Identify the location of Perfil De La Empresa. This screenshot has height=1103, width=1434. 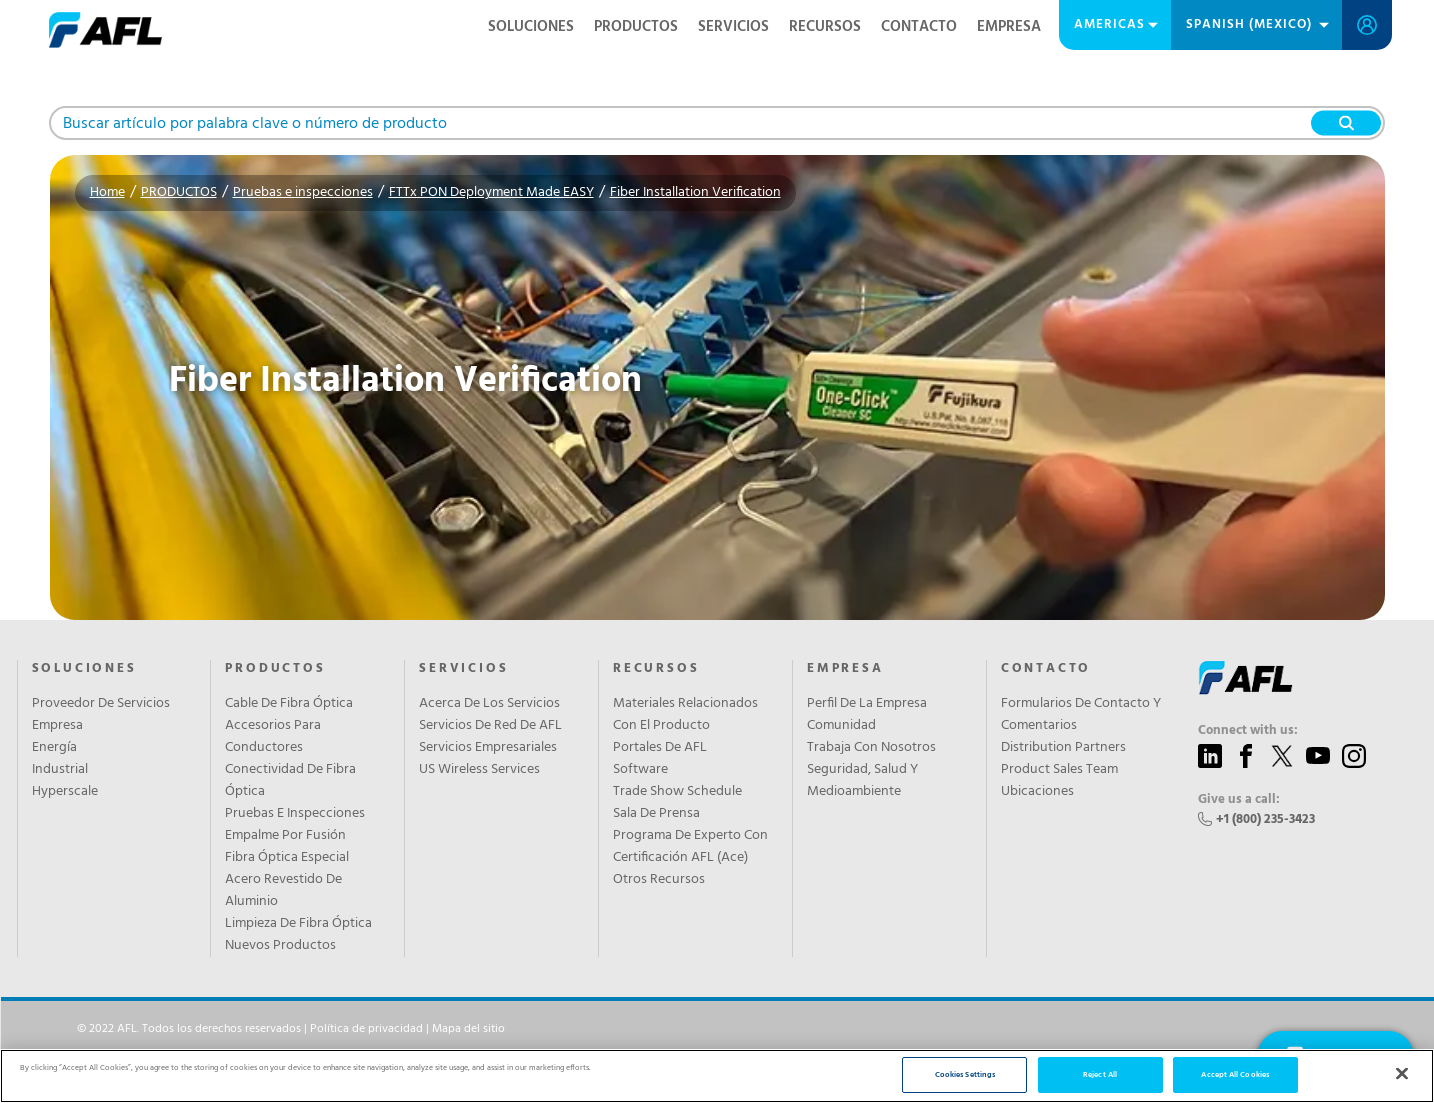
(867, 704).